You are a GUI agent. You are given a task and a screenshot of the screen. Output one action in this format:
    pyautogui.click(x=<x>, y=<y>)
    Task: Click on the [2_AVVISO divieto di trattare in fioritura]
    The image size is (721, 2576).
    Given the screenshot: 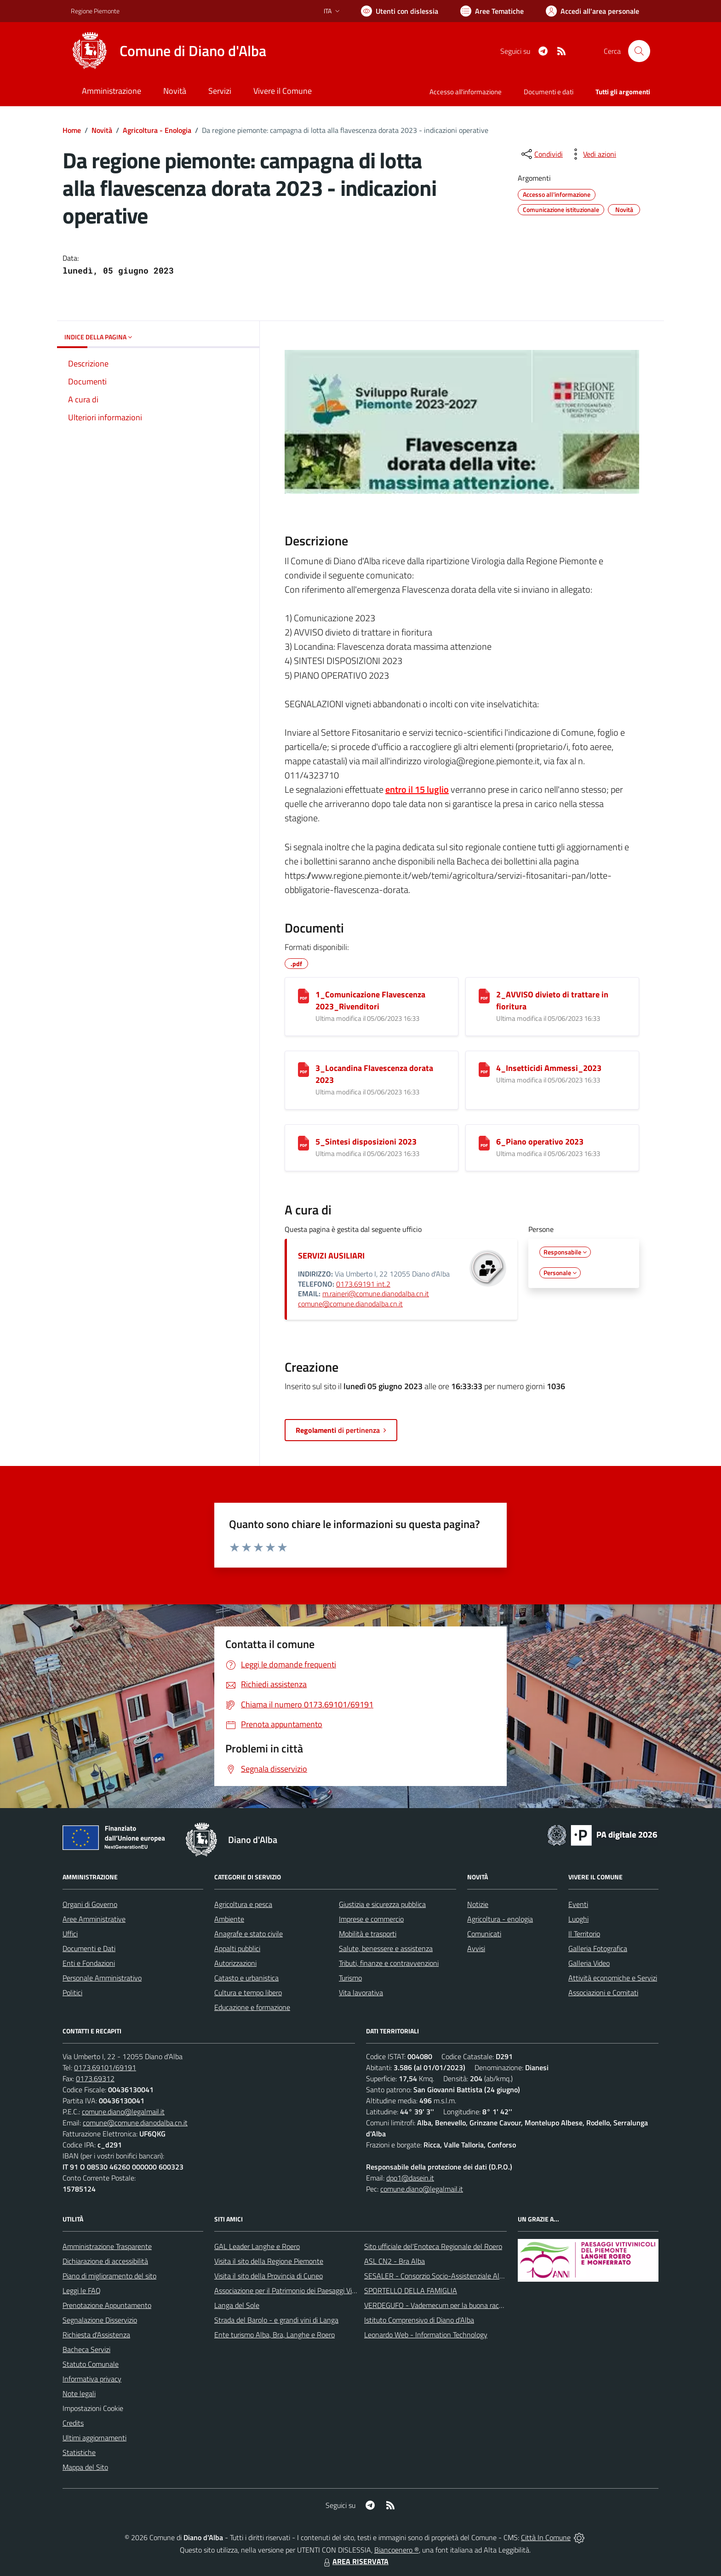 What is the action you would take?
    pyautogui.click(x=484, y=996)
    